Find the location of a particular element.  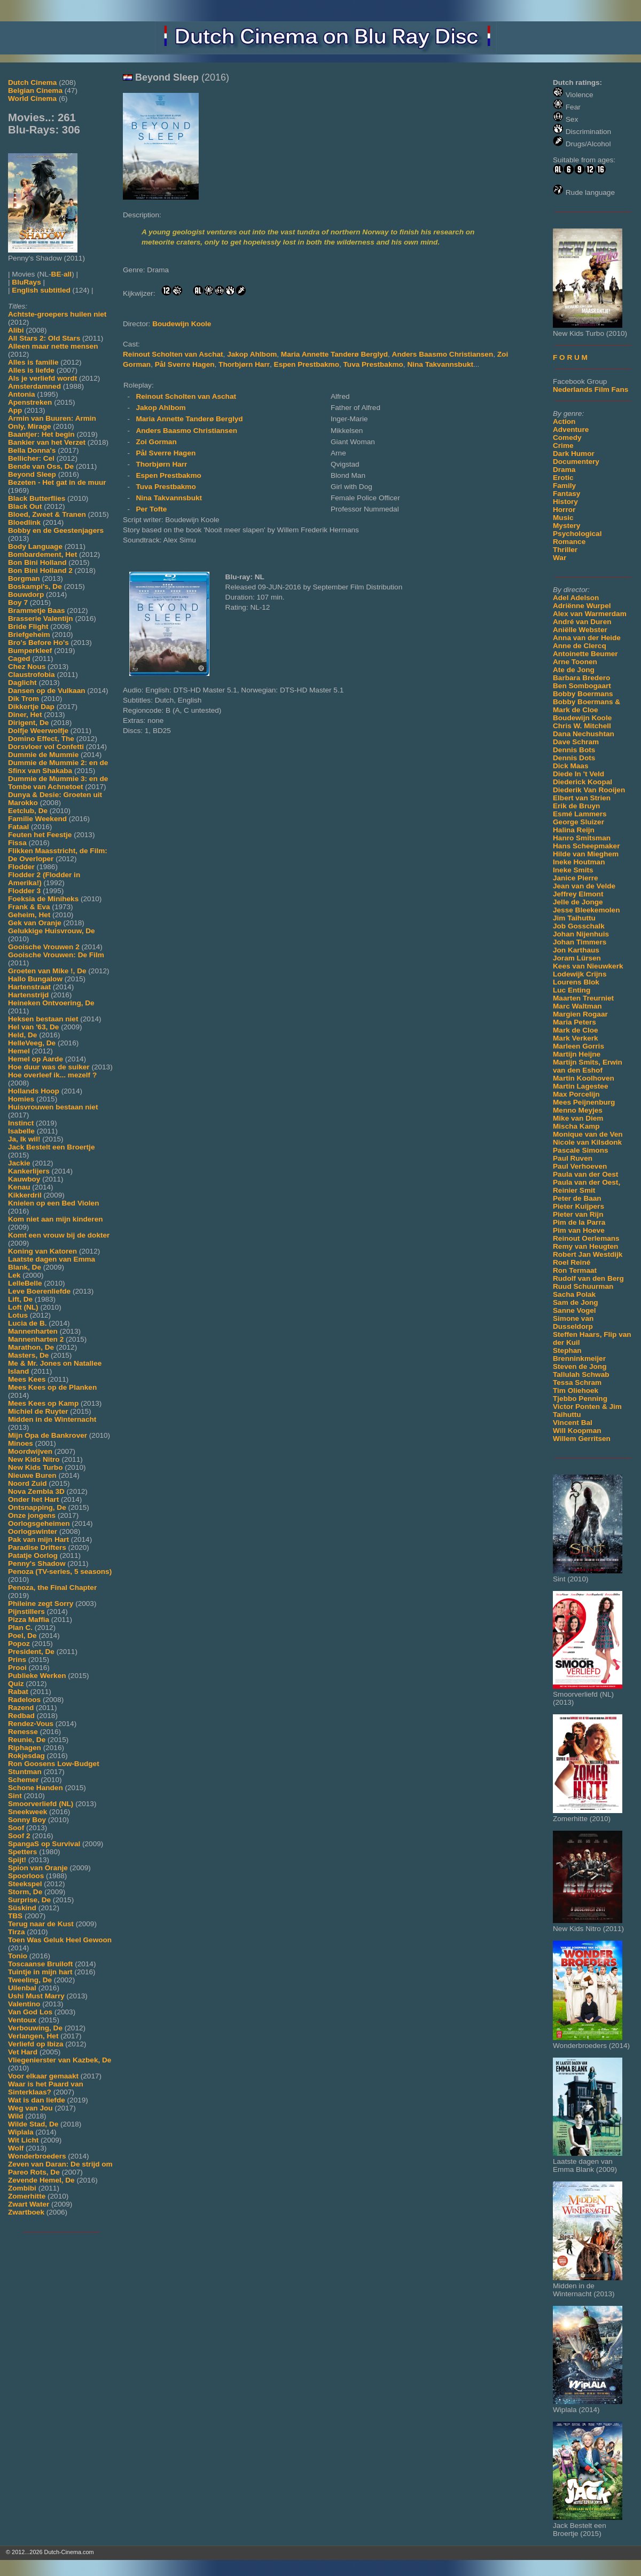

Popoz is located at coordinates (19, 1644).